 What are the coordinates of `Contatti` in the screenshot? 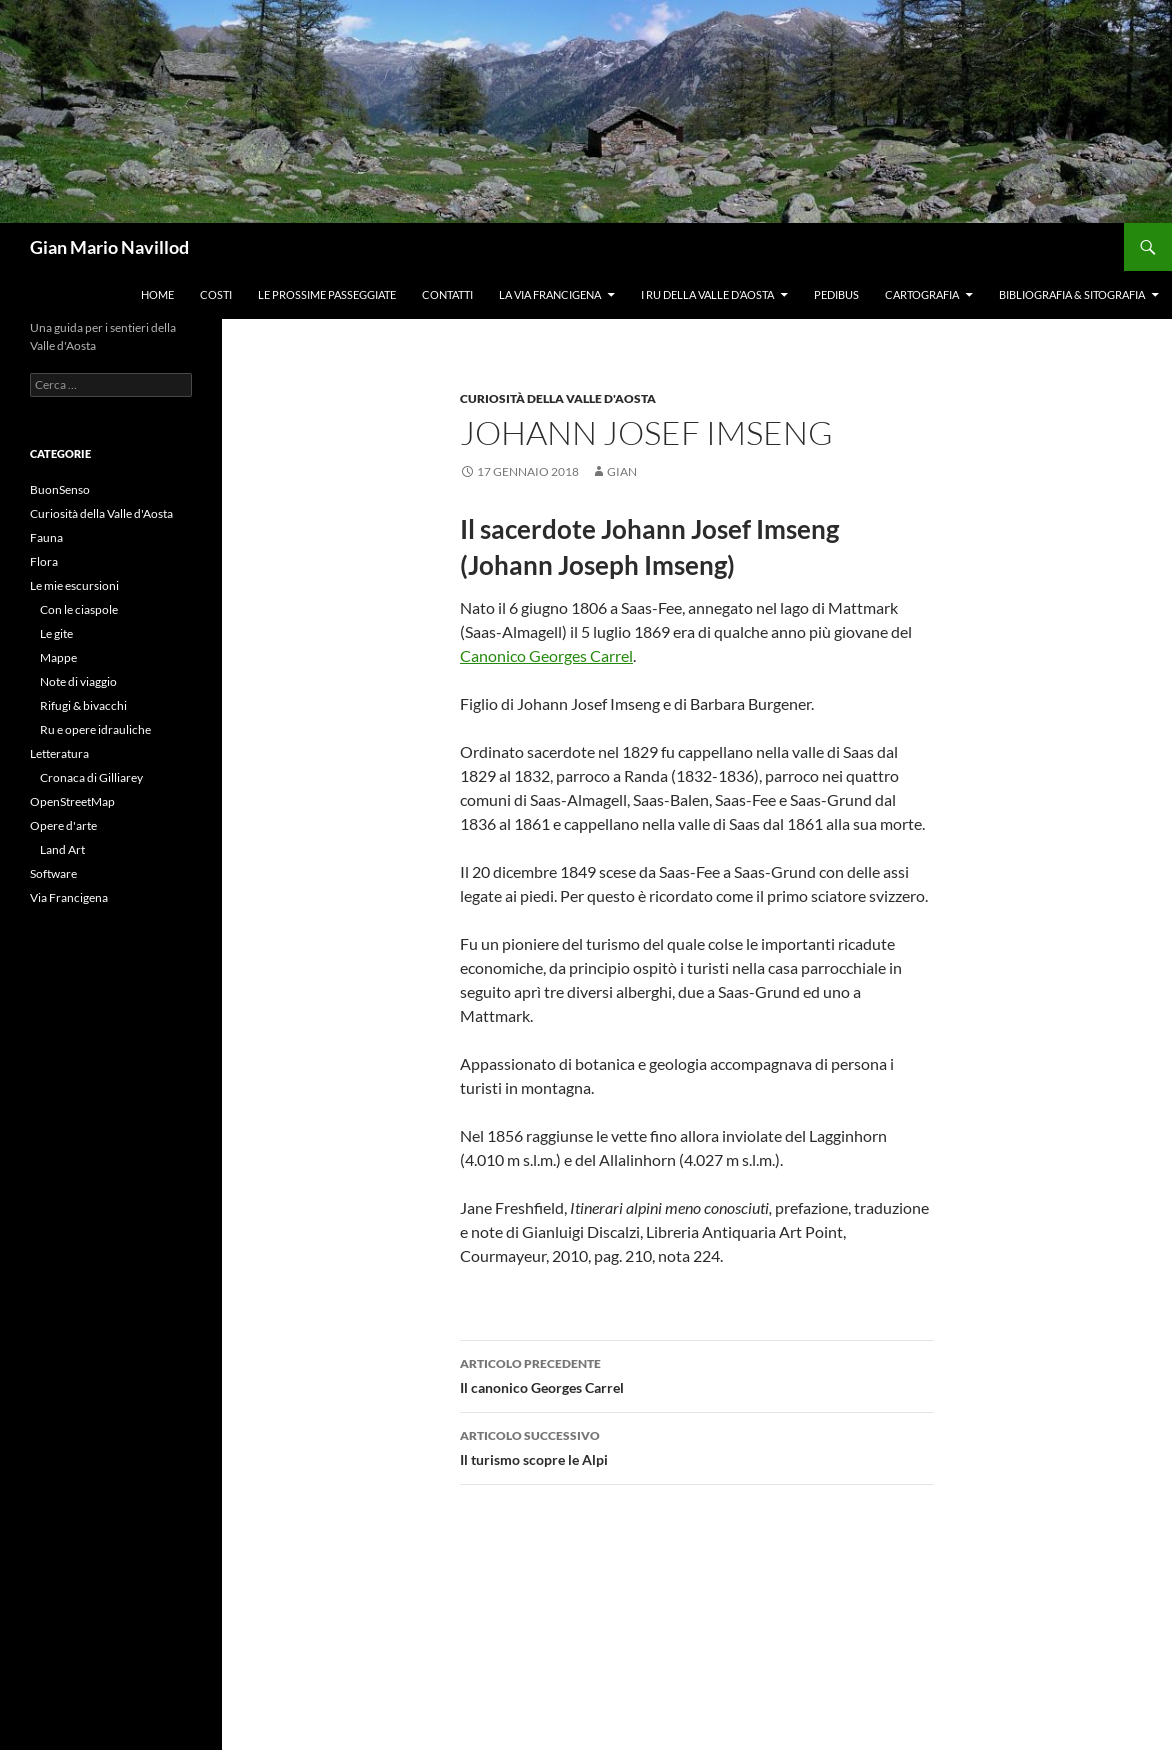 It's located at (447, 294).